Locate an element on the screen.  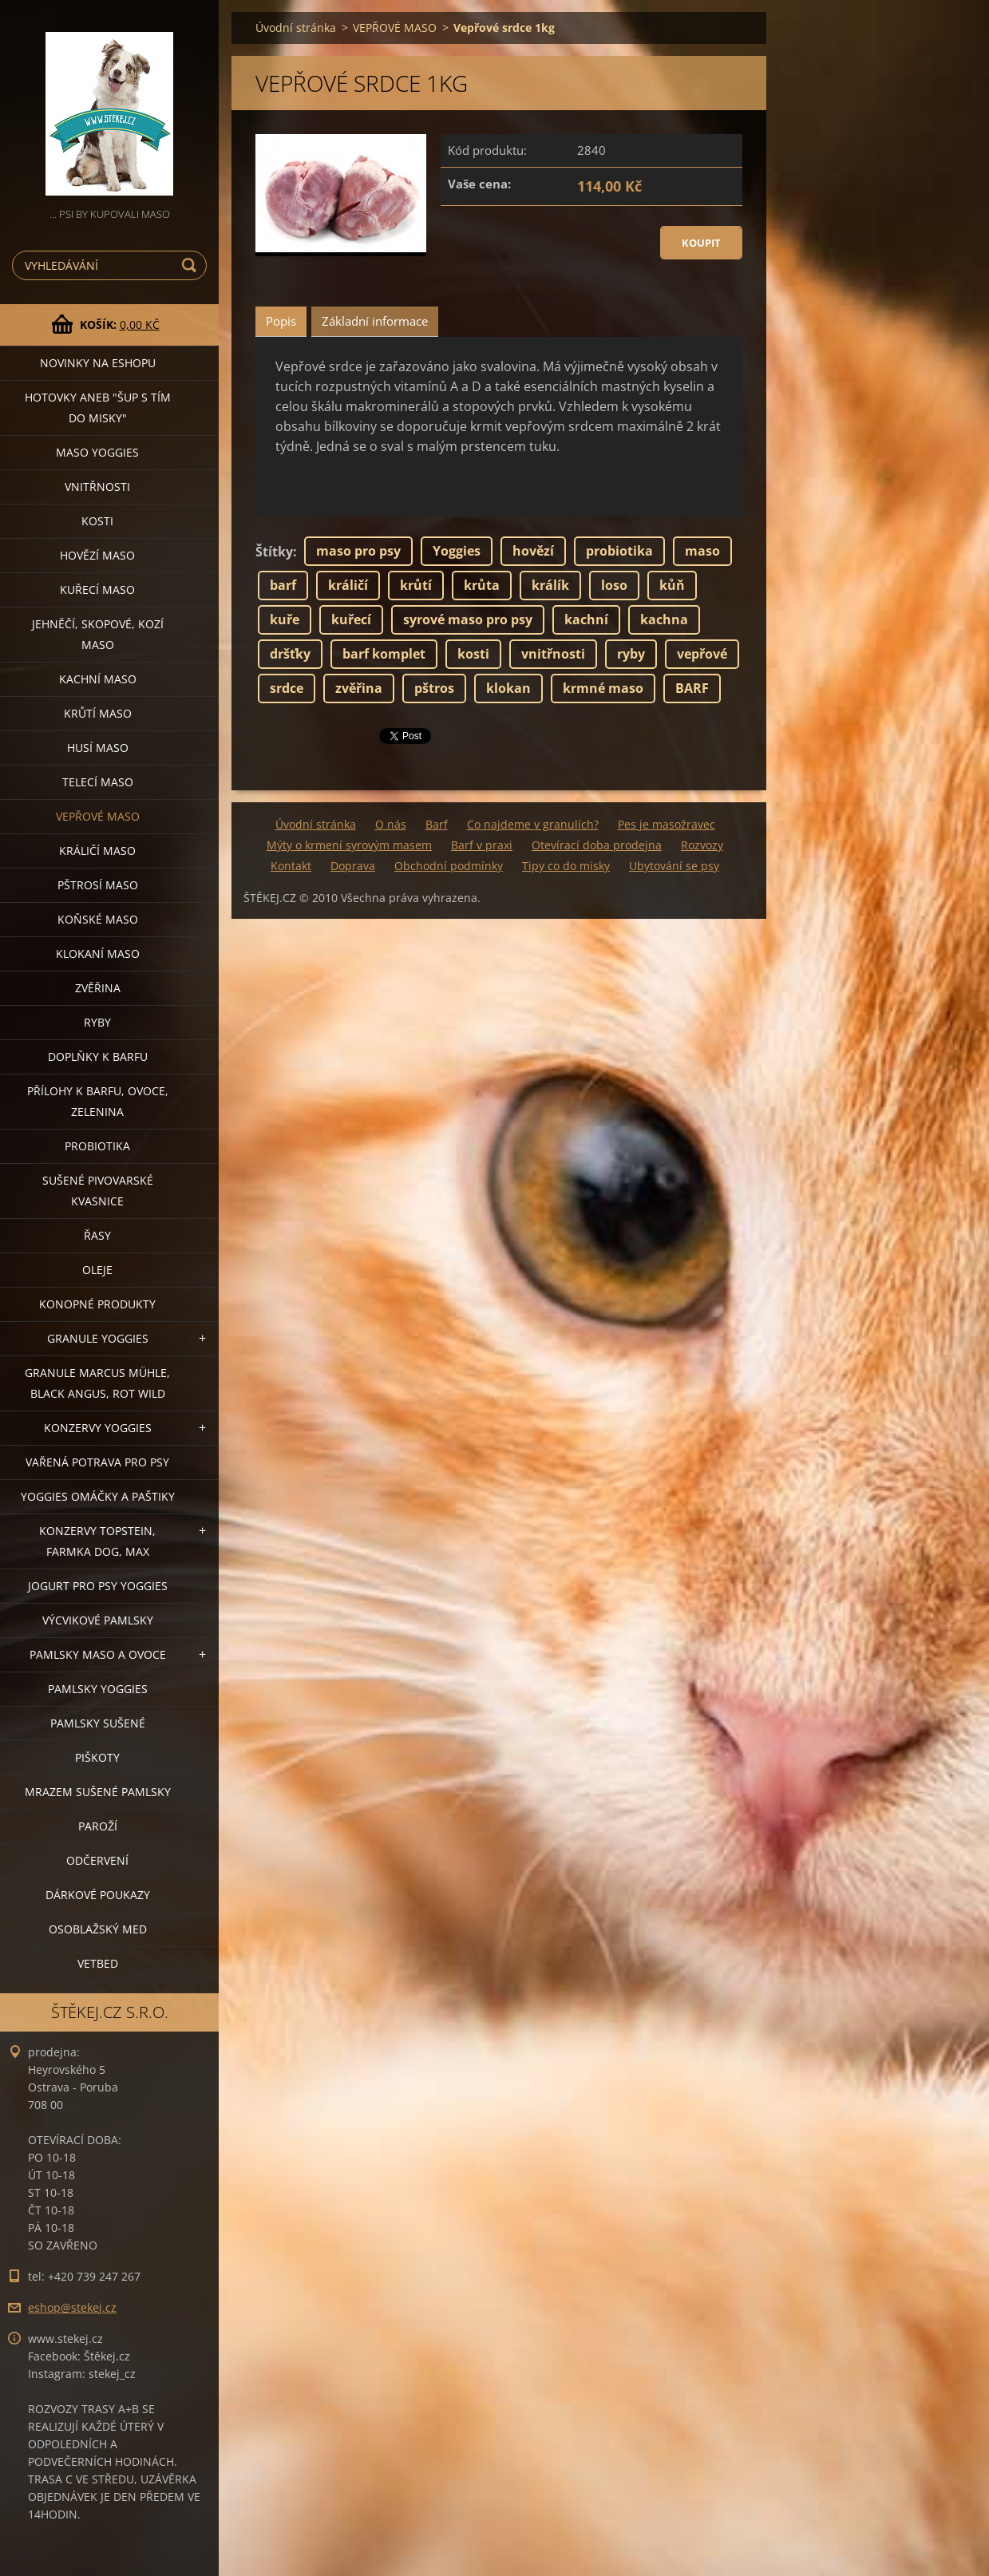
ZVĚŘINA is located at coordinates (98, 987).